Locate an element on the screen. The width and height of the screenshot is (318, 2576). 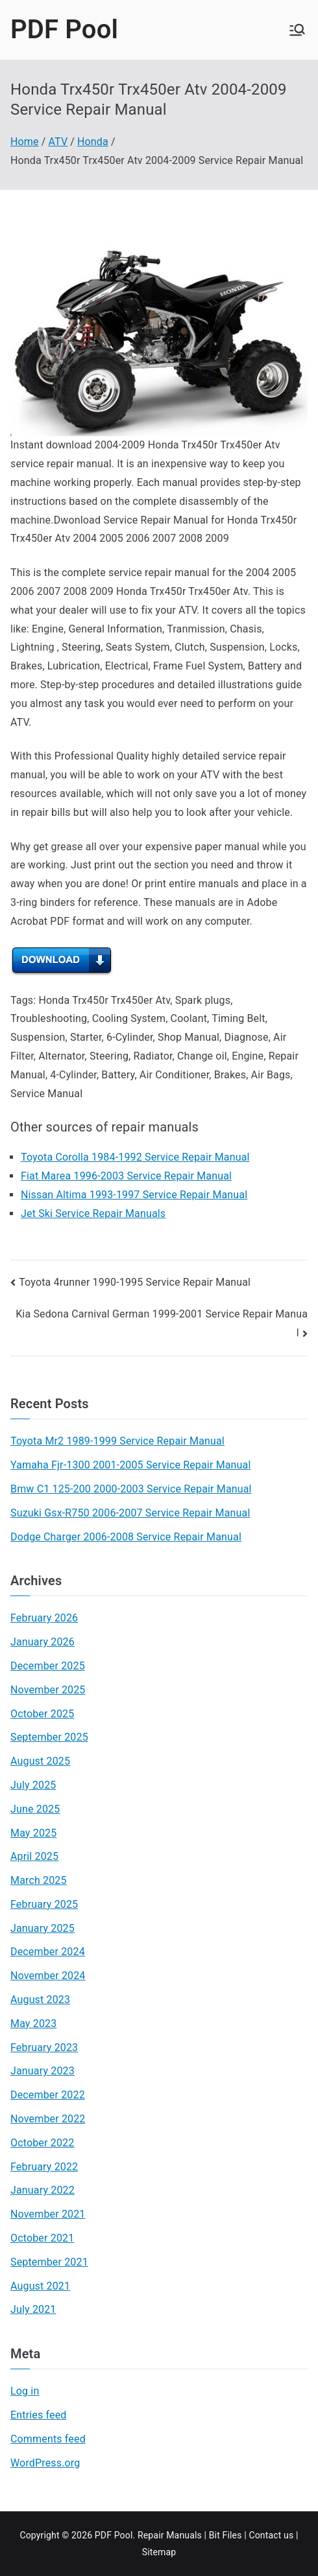
November 2024 is located at coordinates (48, 1975).